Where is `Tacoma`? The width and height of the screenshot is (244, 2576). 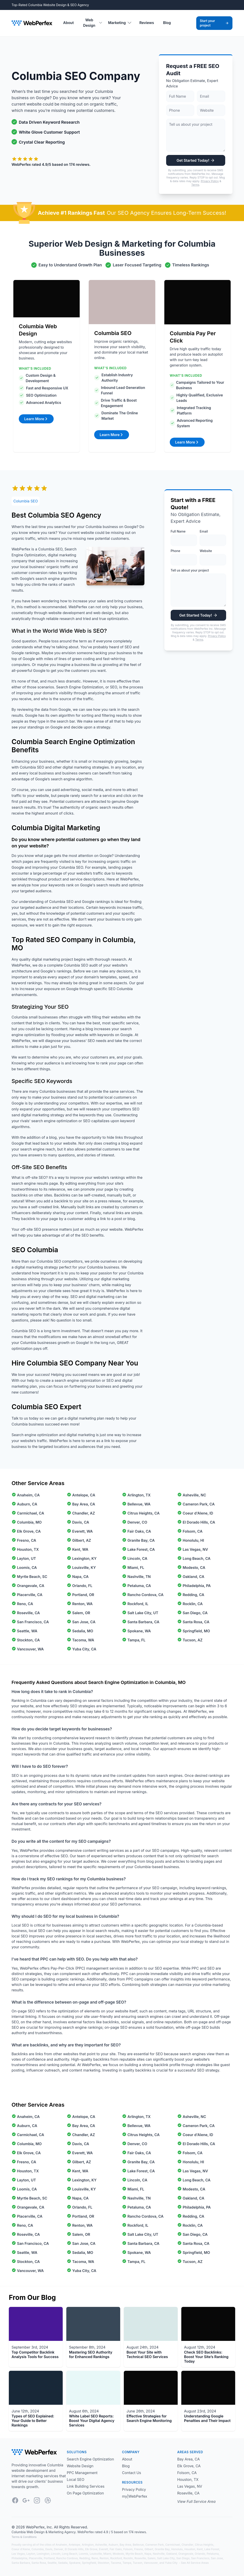 Tacoma is located at coordinates (116, 2562).